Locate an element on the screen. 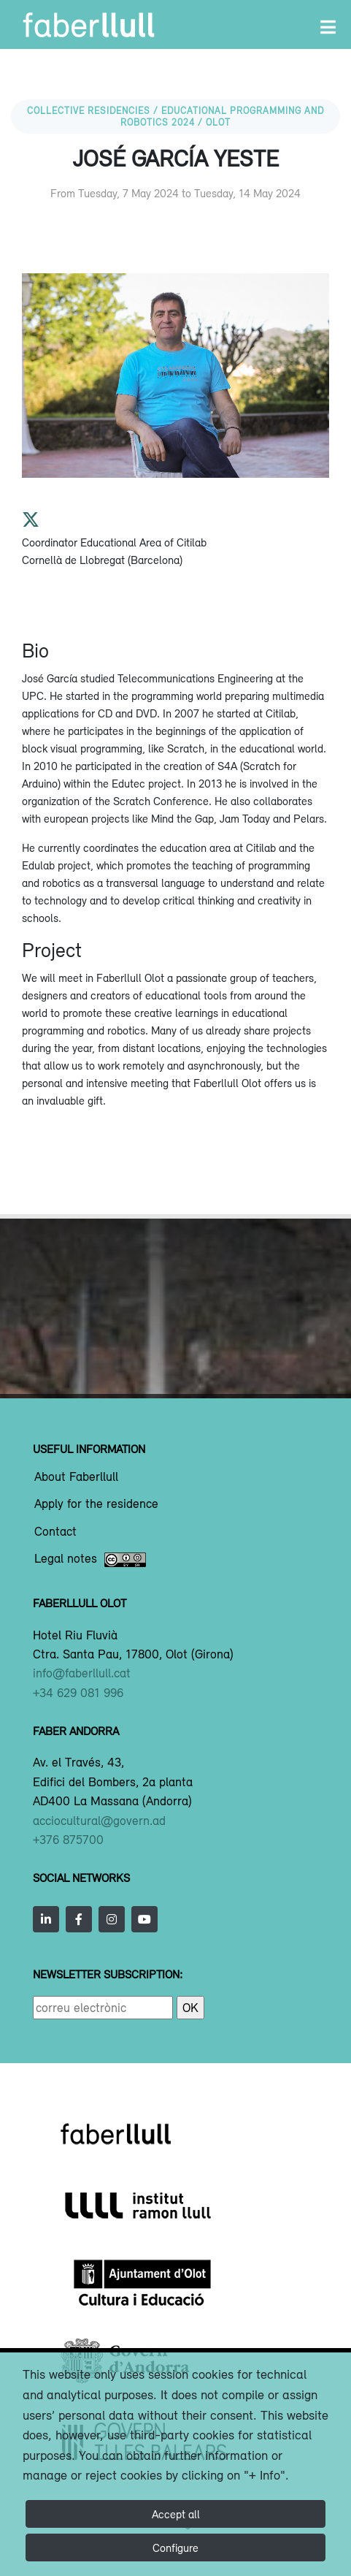 This screenshot has width=351, height=2576. Contact is located at coordinates (55, 1532).